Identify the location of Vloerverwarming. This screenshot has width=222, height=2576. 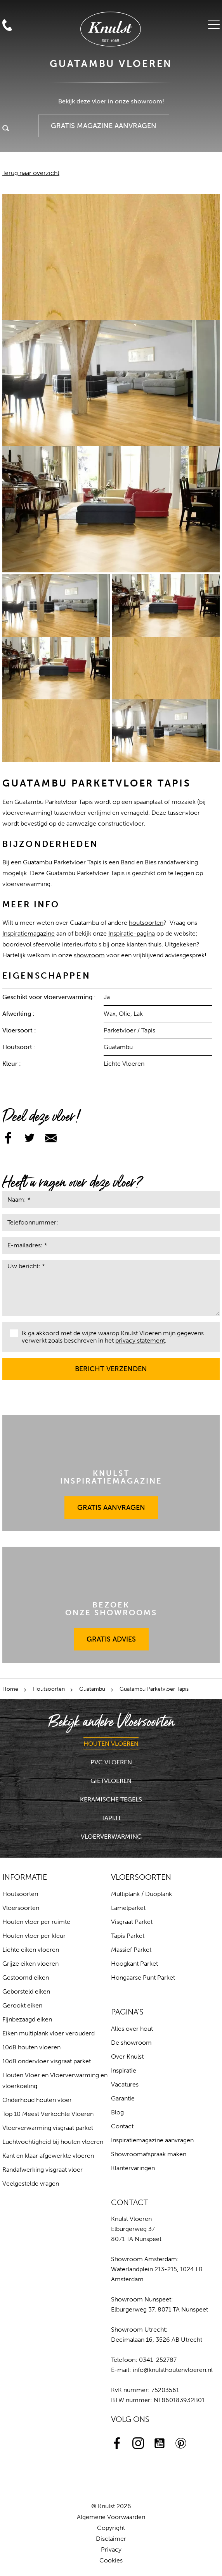
(111, 1836).